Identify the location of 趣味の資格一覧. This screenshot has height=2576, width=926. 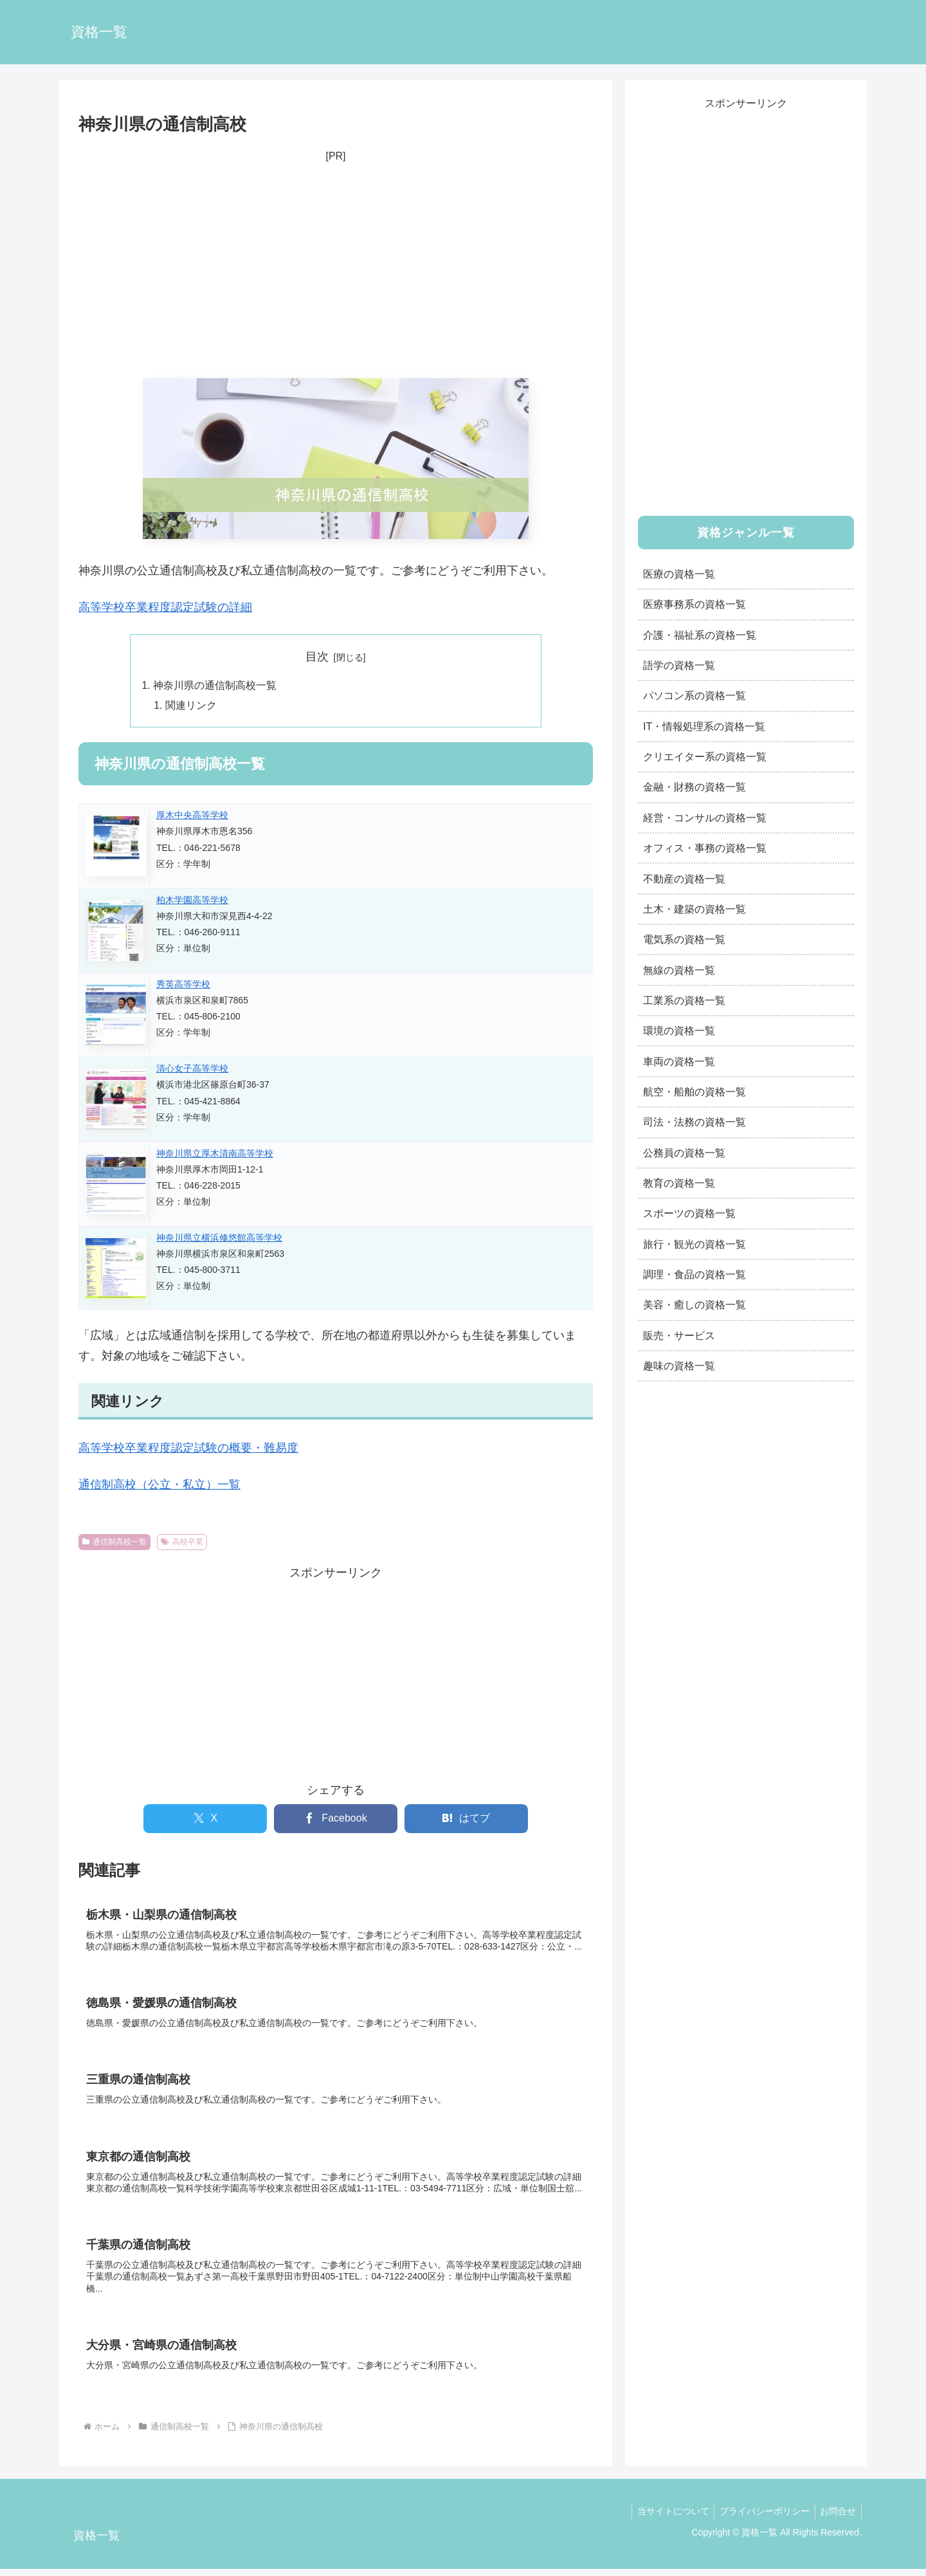
(679, 1365).